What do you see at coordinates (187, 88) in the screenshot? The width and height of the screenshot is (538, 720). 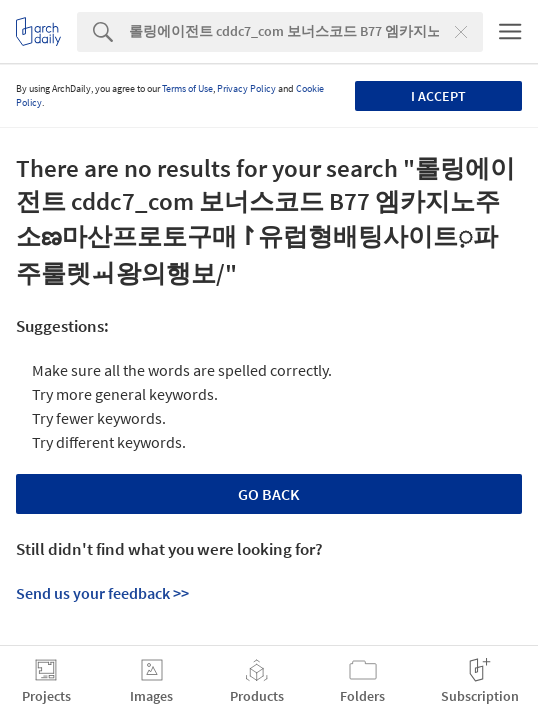 I see `Terms of Use` at bounding box center [187, 88].